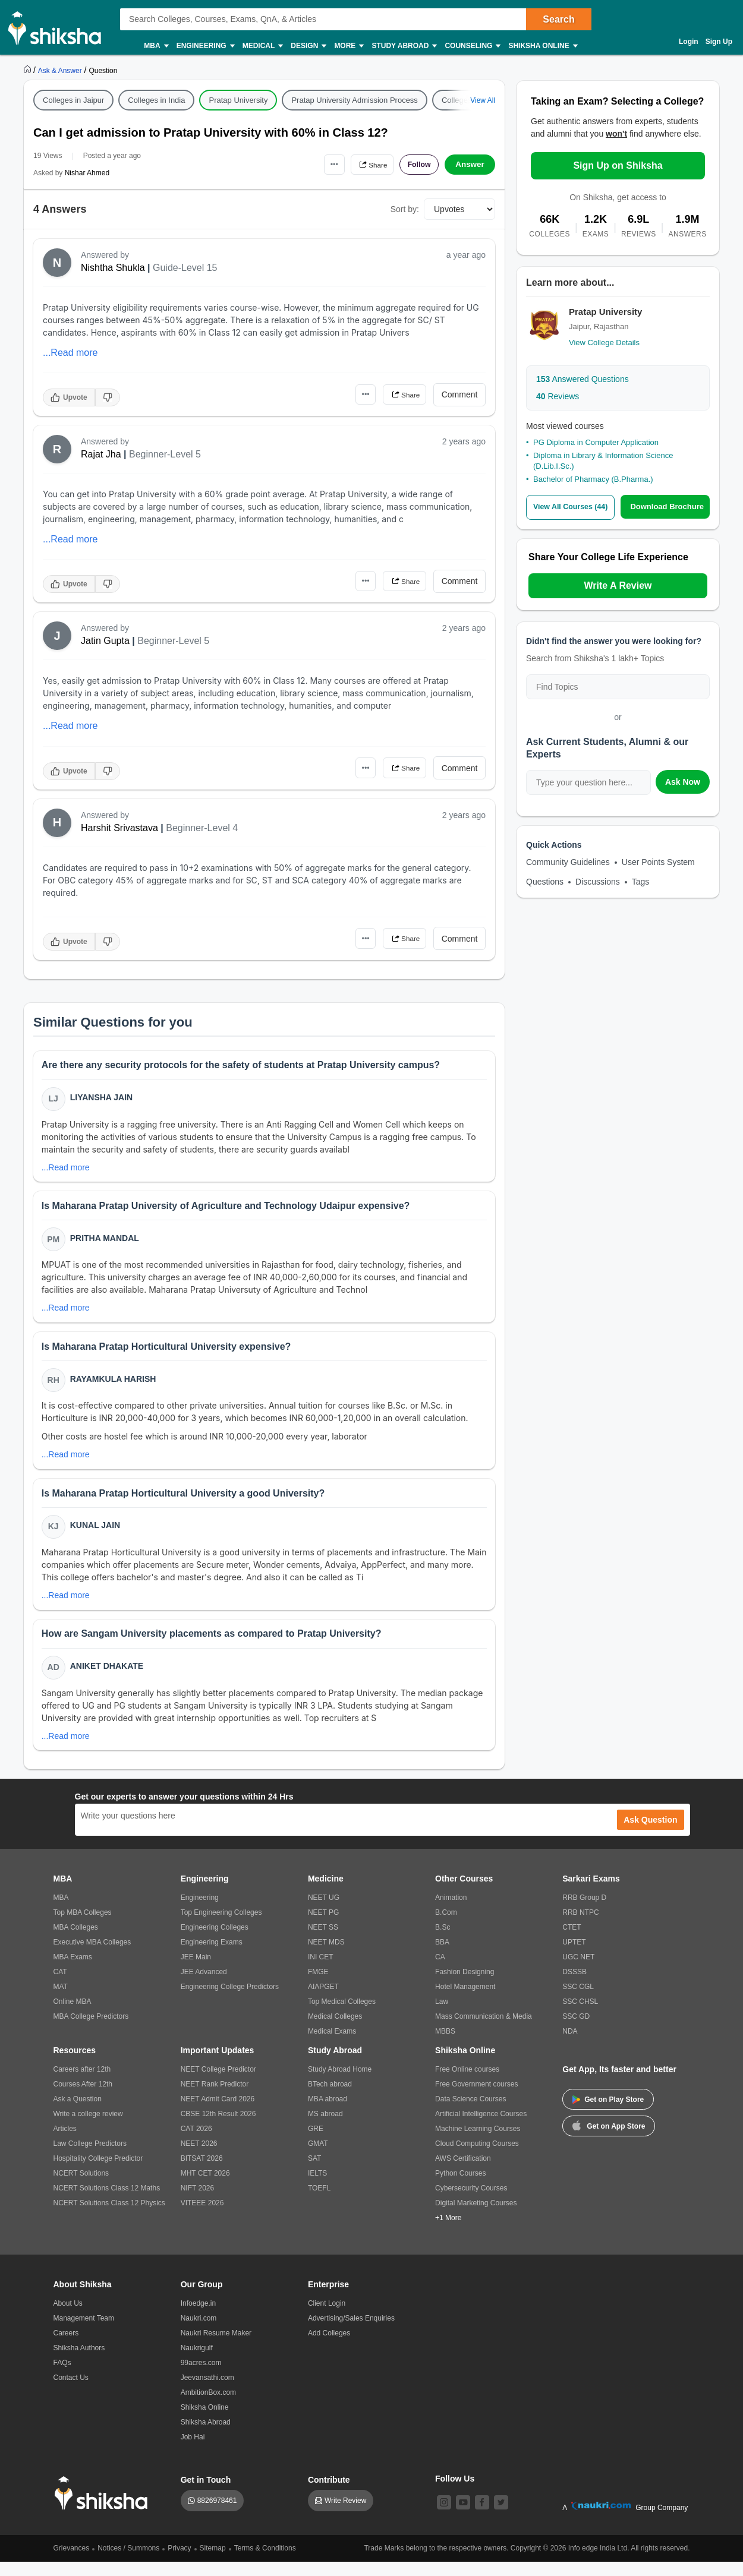 This screenshot has height=2576, width=743. What do you see at coordinates (597, 881) in the screenshot?
I see `Discussions` at bounding box center [597, 881].